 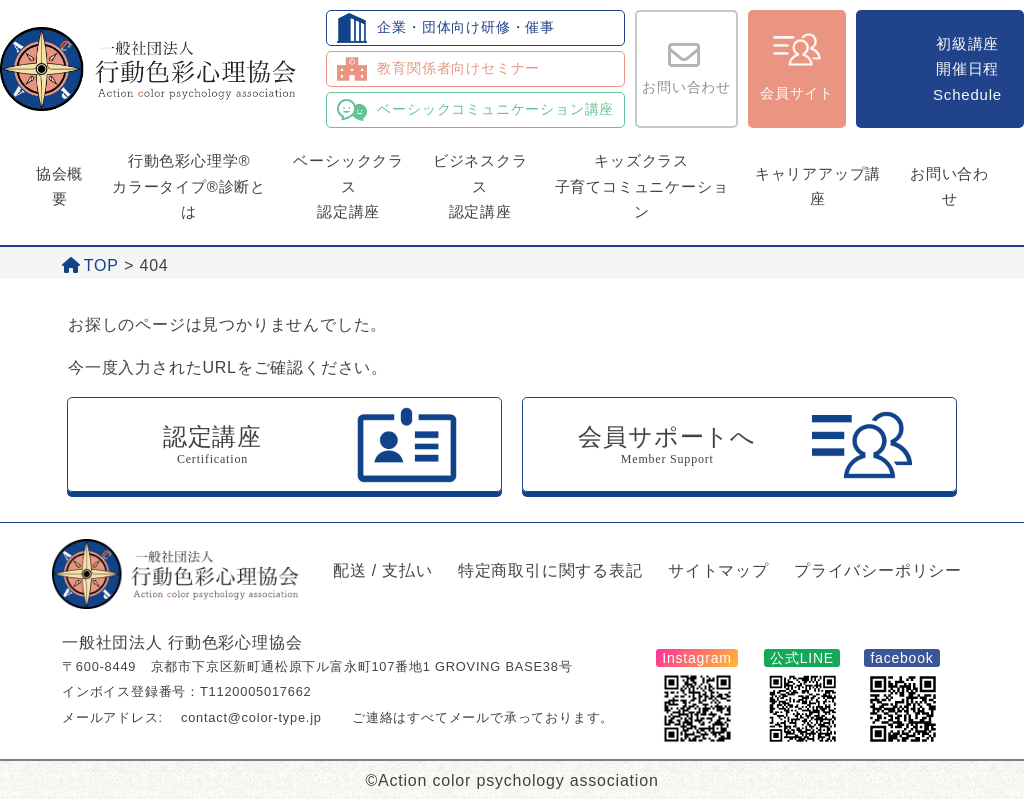 What do you see at coordinates (480, 186) in the screenshot?
I see `ビジネスクラス認定講座` at bounding box center [480, 186].